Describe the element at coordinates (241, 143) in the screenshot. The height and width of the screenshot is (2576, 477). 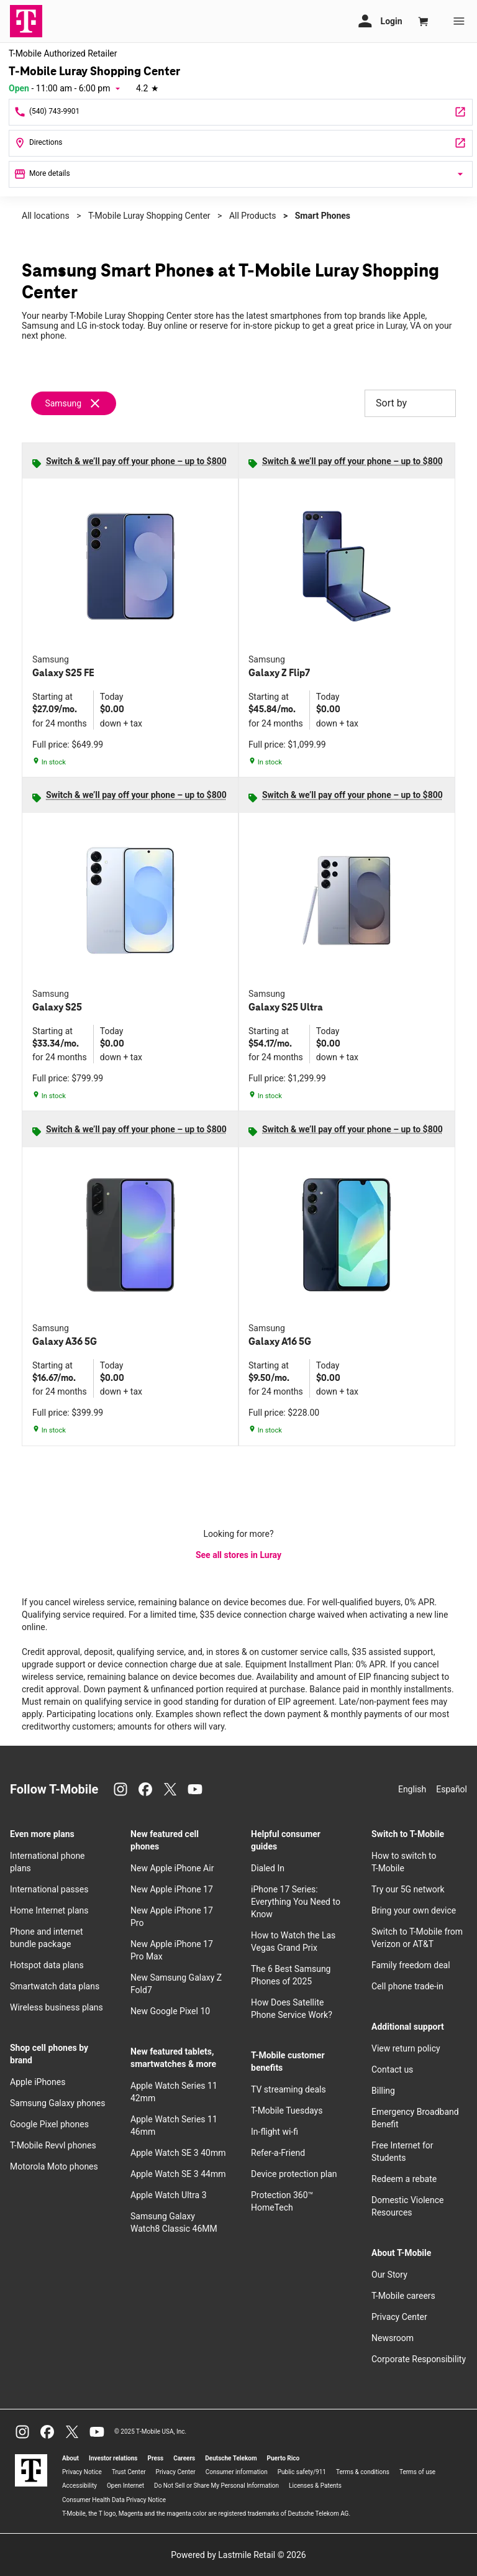
I see `[2 E Luray Shopping Ctr Luray, VA 22835]` at that location.